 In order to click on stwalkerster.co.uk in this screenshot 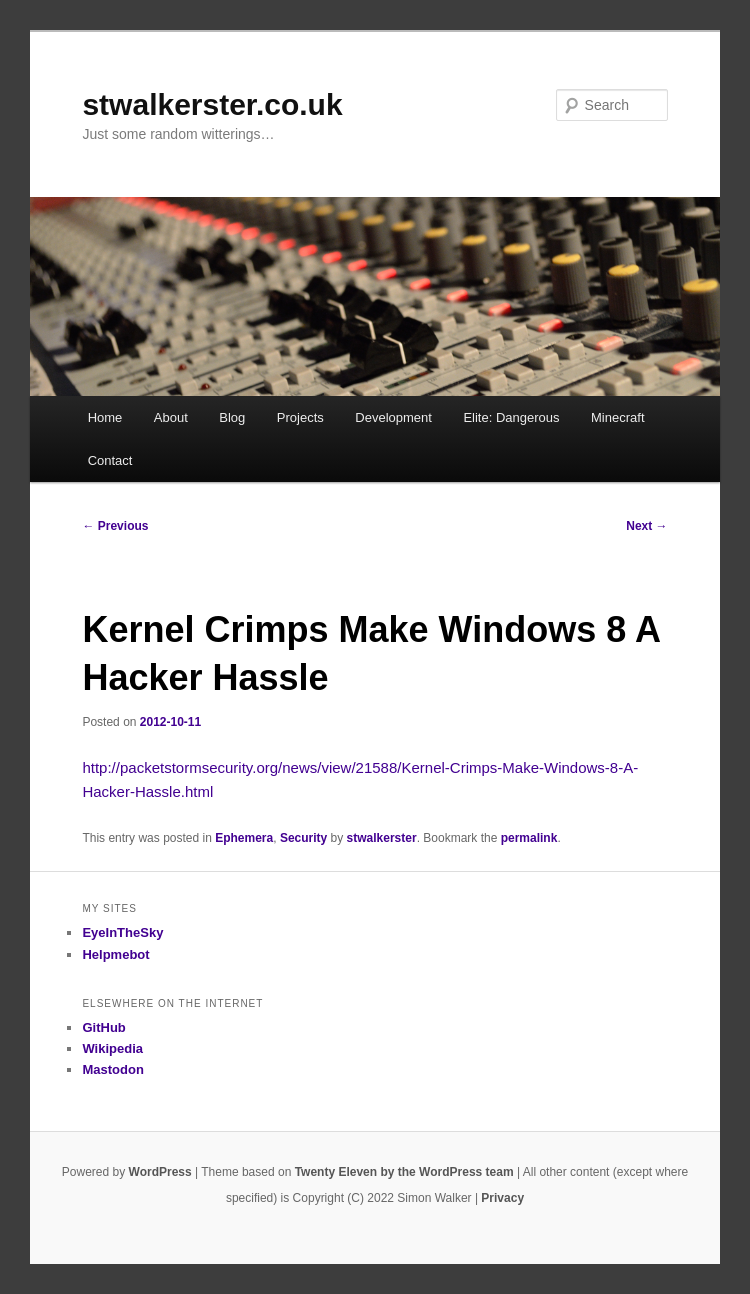, I will do `click(212, 104)`.